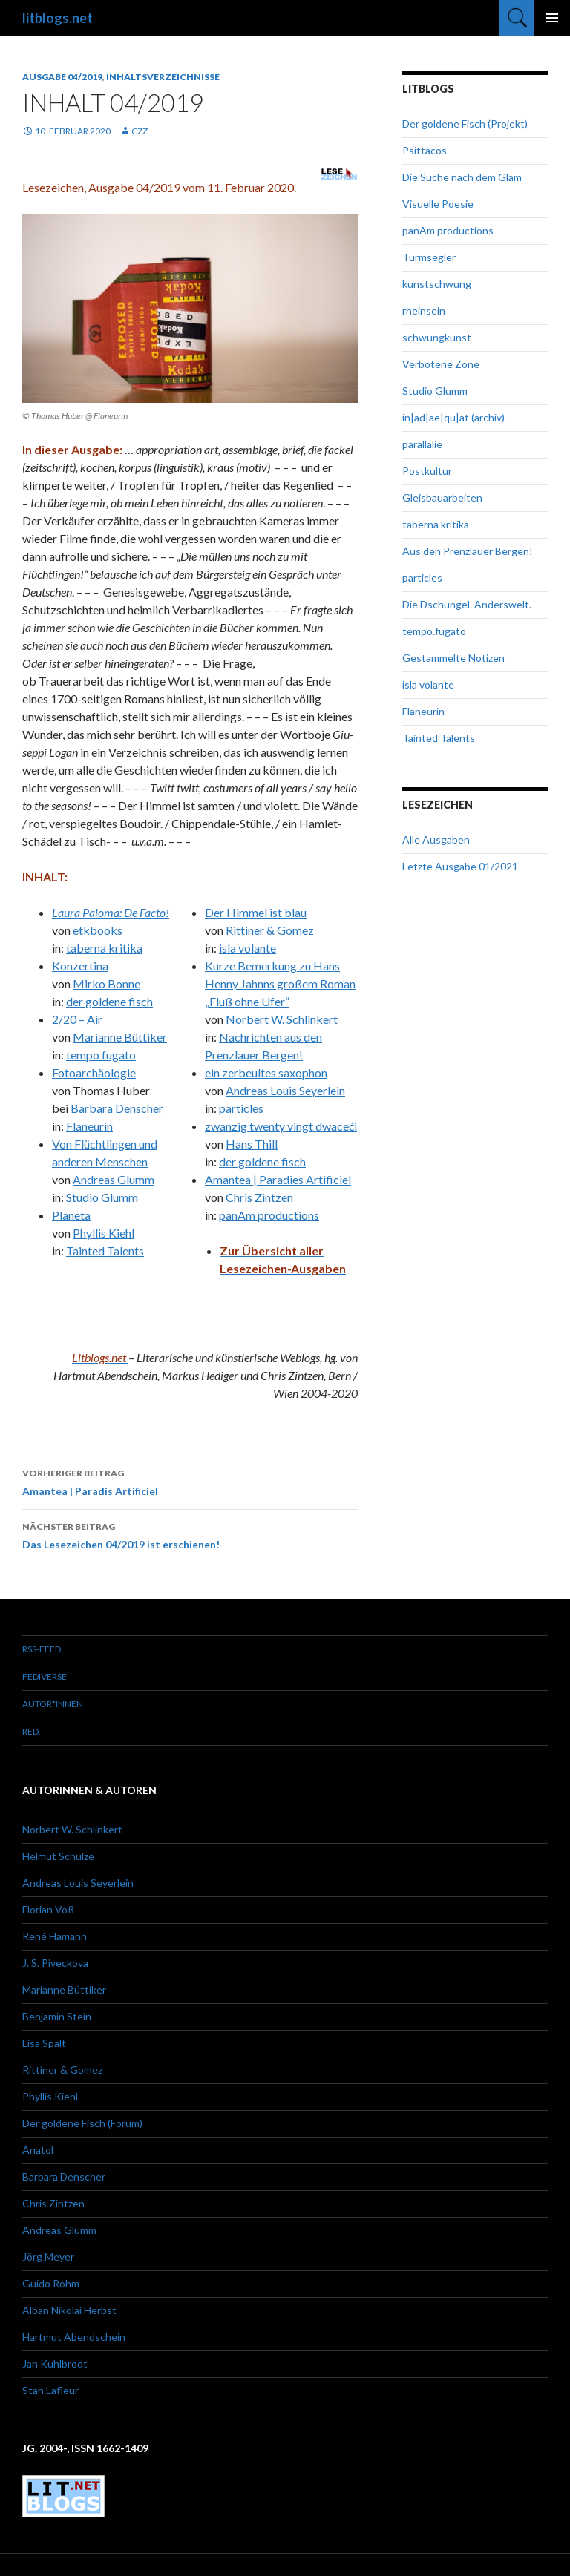  What do you see at coordinates (104, 948) in the screenshot?
I see `taberna kritika` at bounding box center [104, 948].